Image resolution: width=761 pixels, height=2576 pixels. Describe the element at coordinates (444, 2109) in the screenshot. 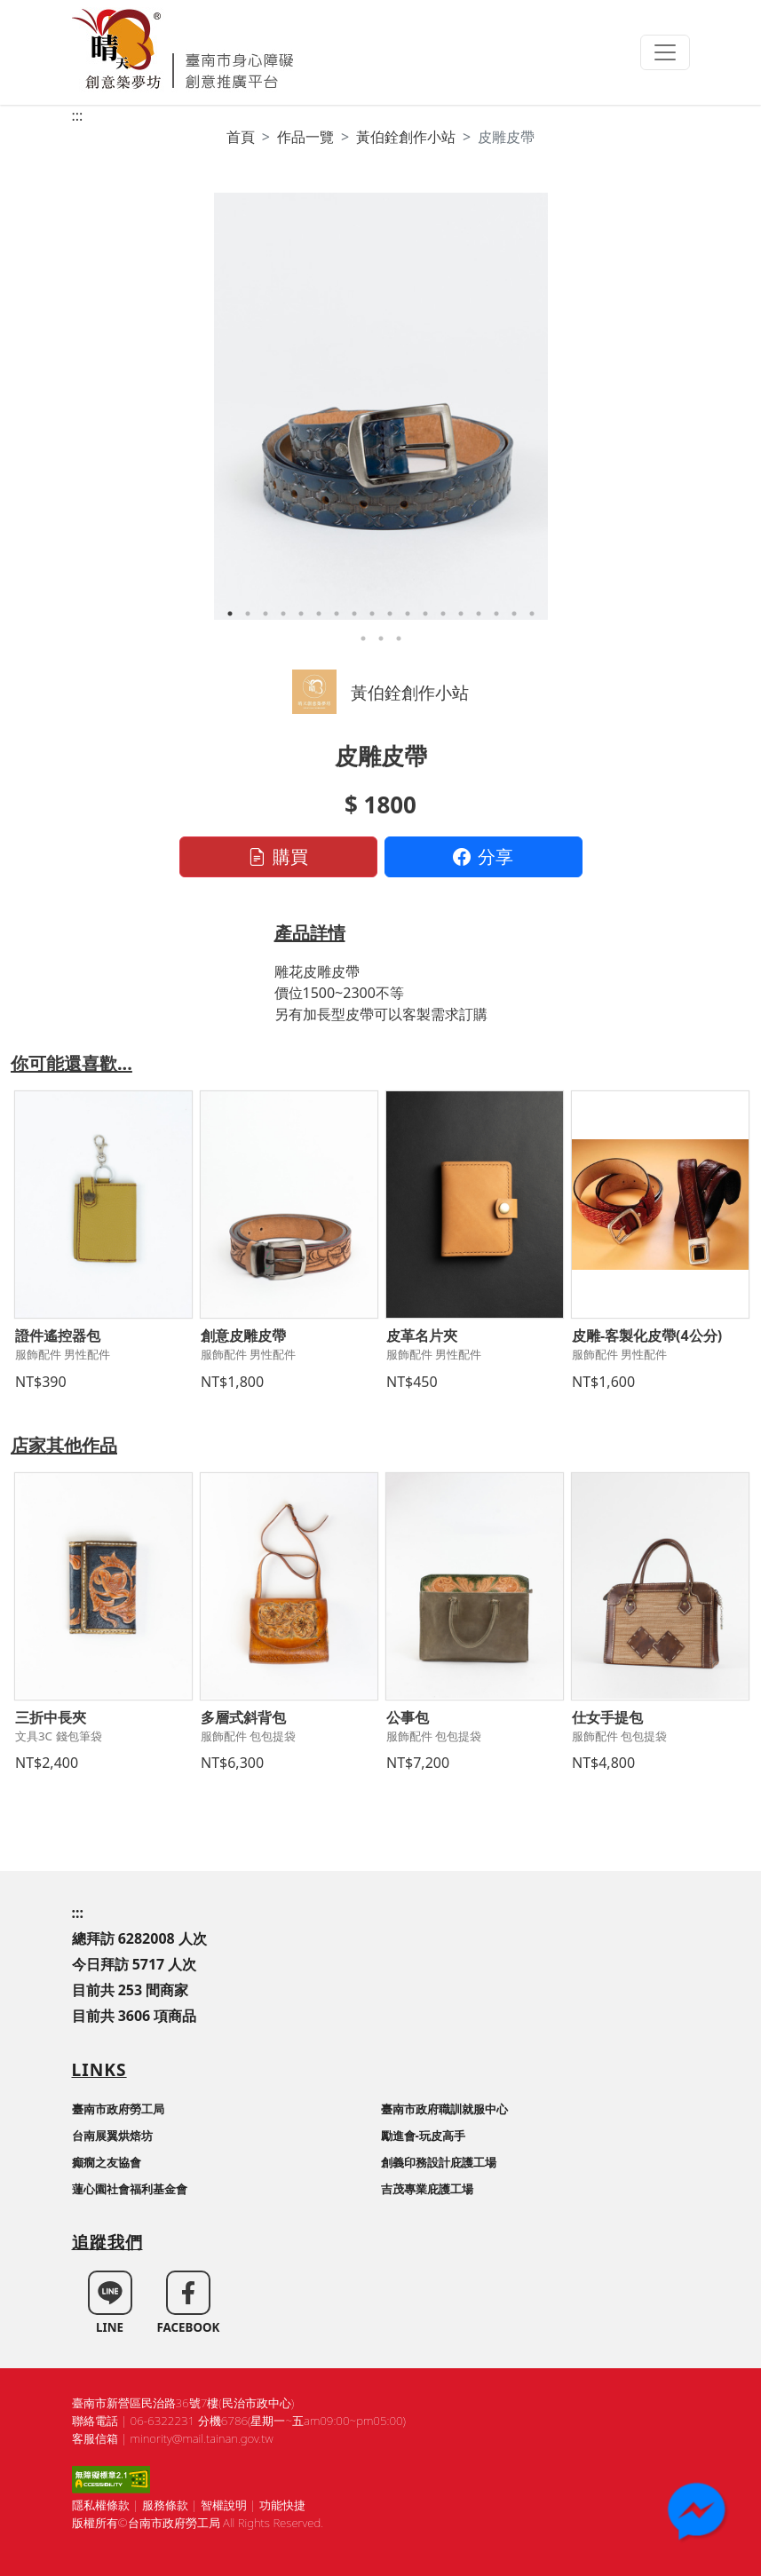

I see `臺南市政府職訓就服中心` at that location.